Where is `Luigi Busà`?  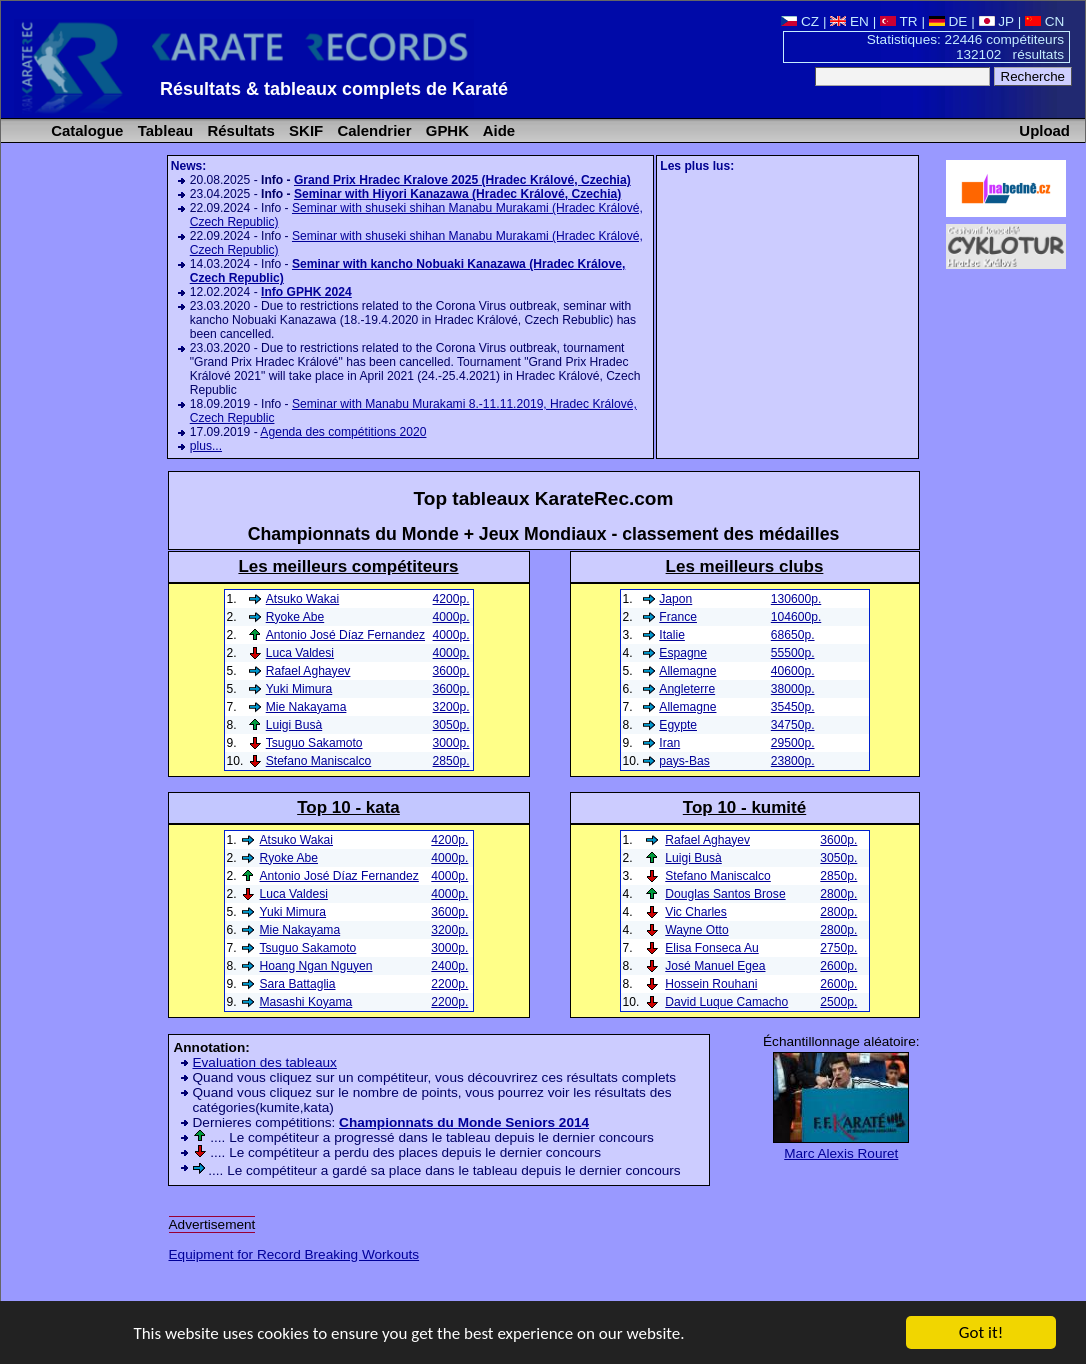 Luigi Busà is located at coordinates (693, 858).